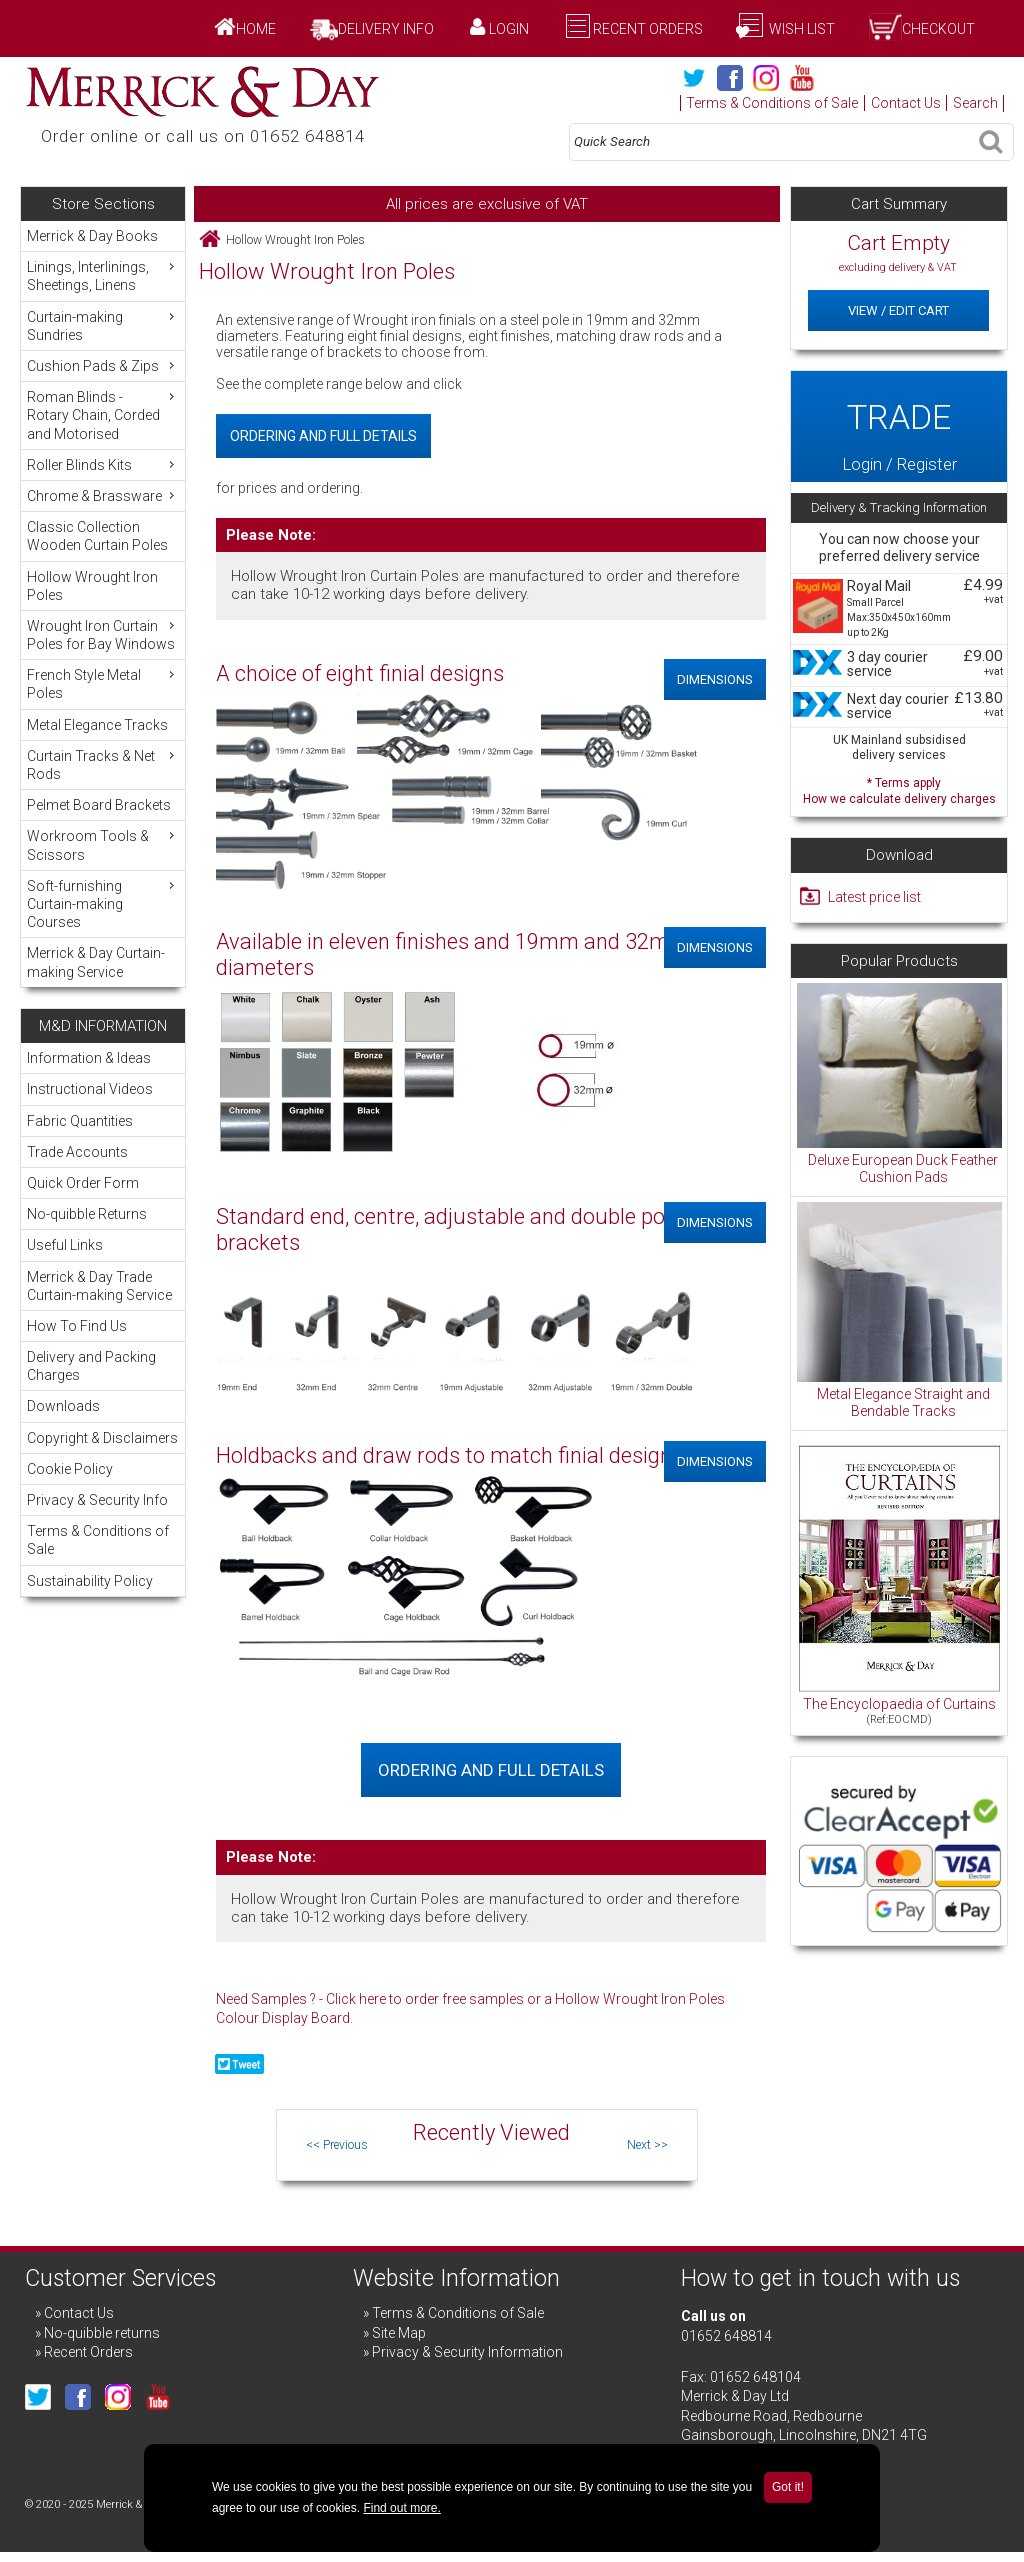  Describe the element at coordinates (102, 604) in the screenshot. I see `[menu]` at that location.